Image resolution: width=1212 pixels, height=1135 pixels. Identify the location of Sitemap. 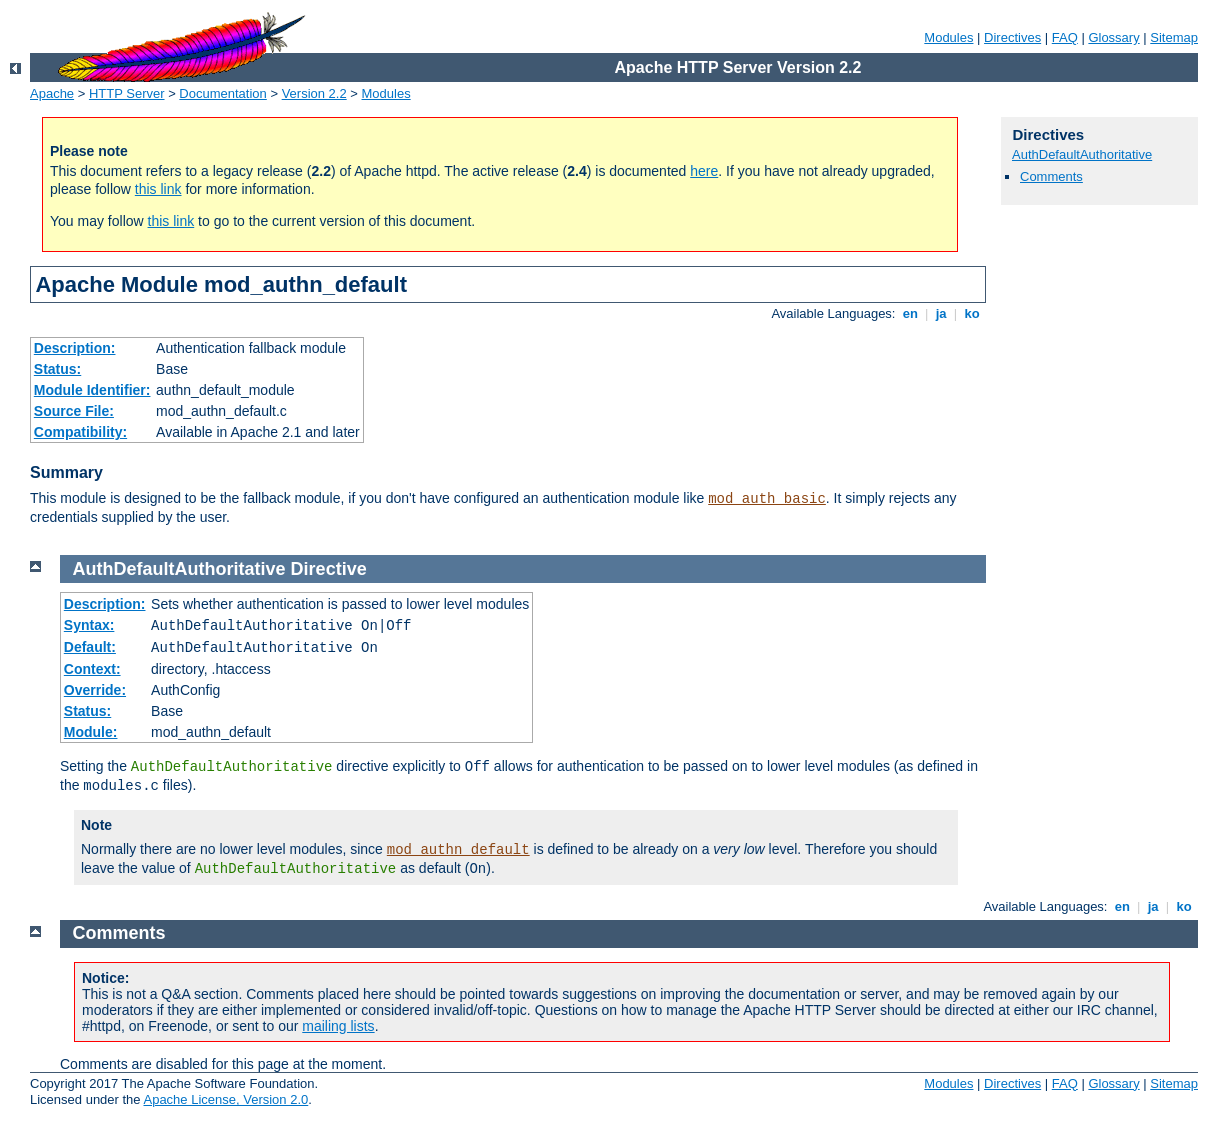
(1174, 37).